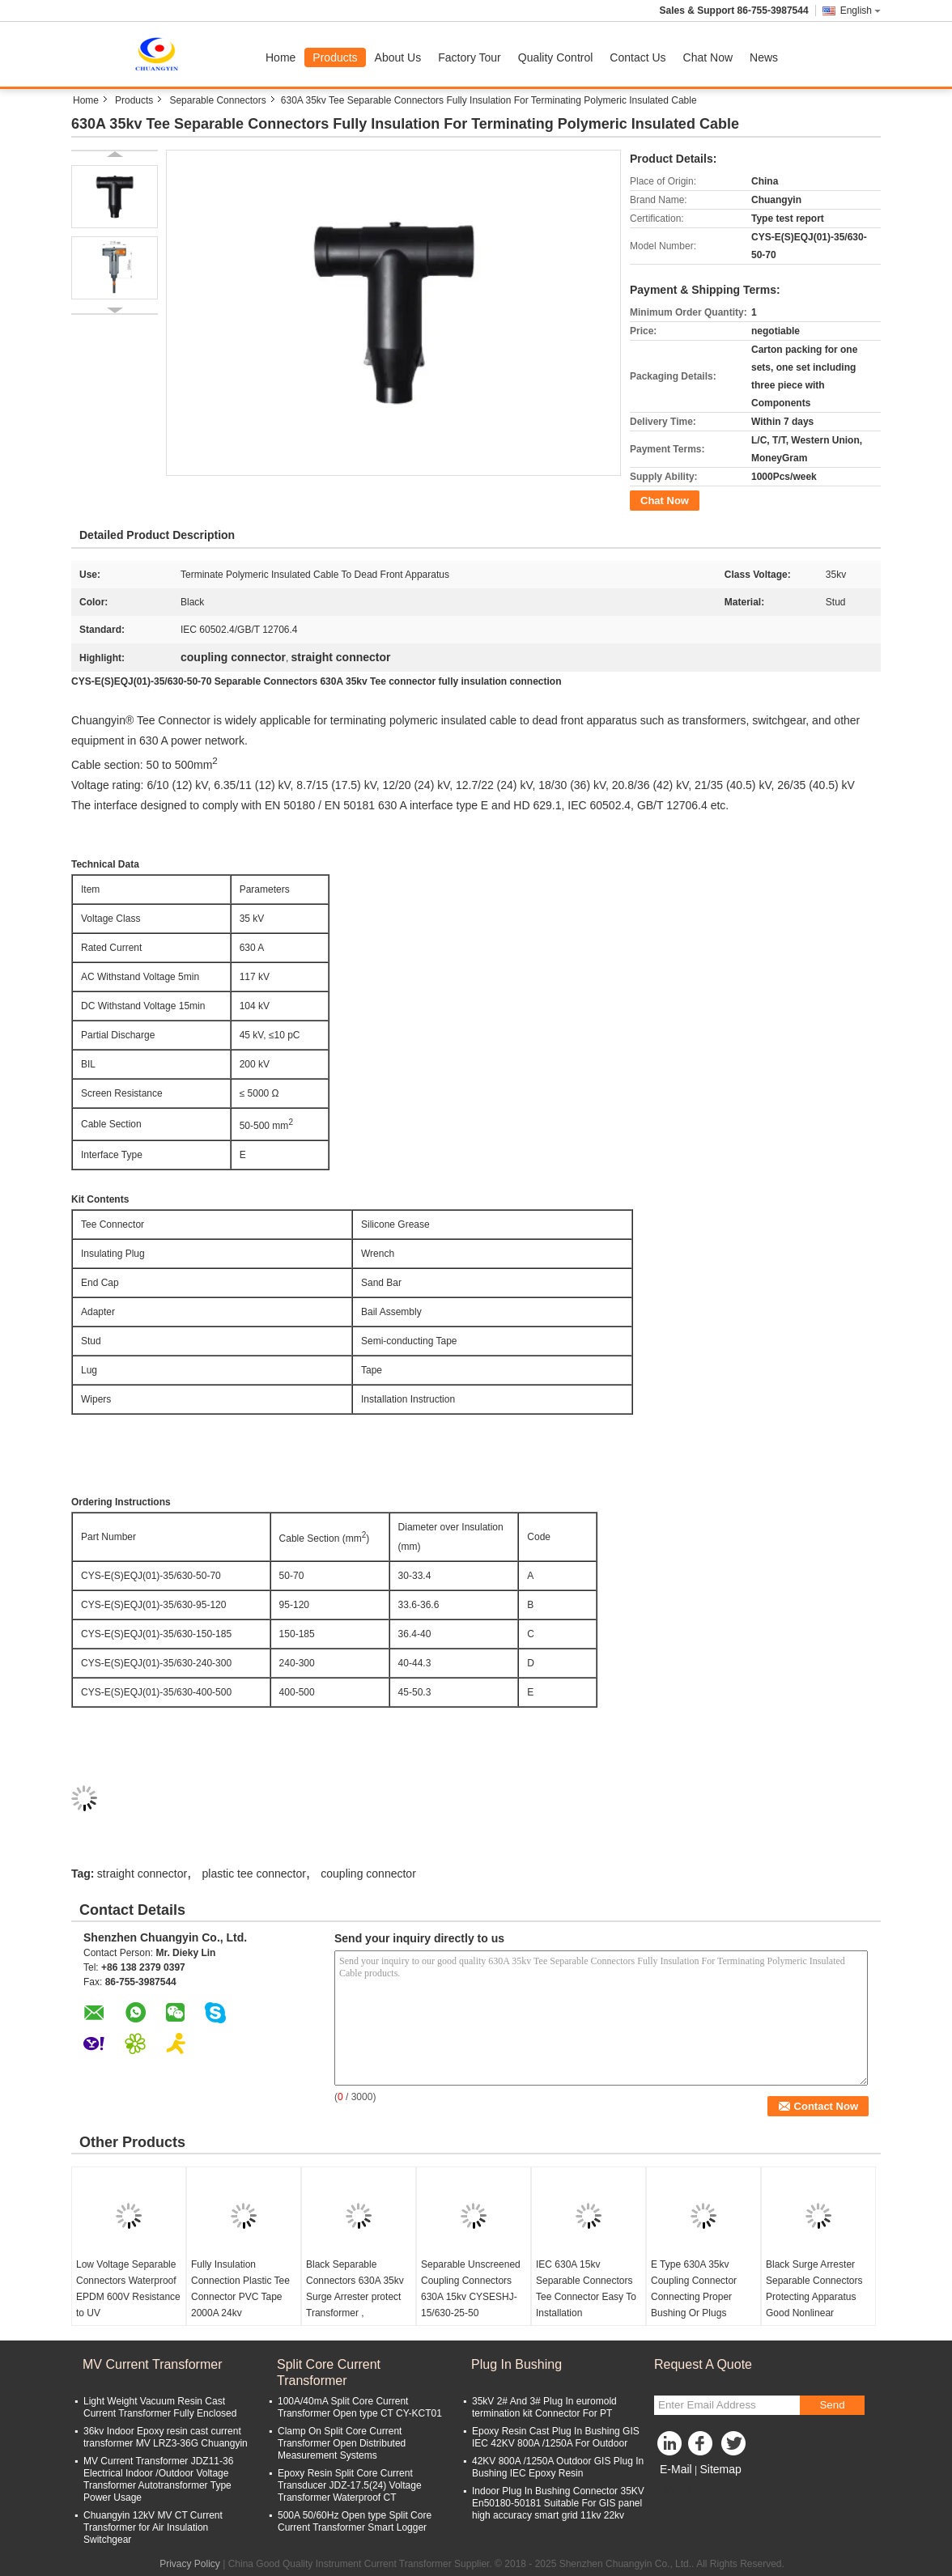 Image resolution: width=952 pixels, height=2576 pixels. I want to click on Black Surge Arrester Separable Connectors Protecting Apparatus Good Nonlinear, so click(814, 2289).